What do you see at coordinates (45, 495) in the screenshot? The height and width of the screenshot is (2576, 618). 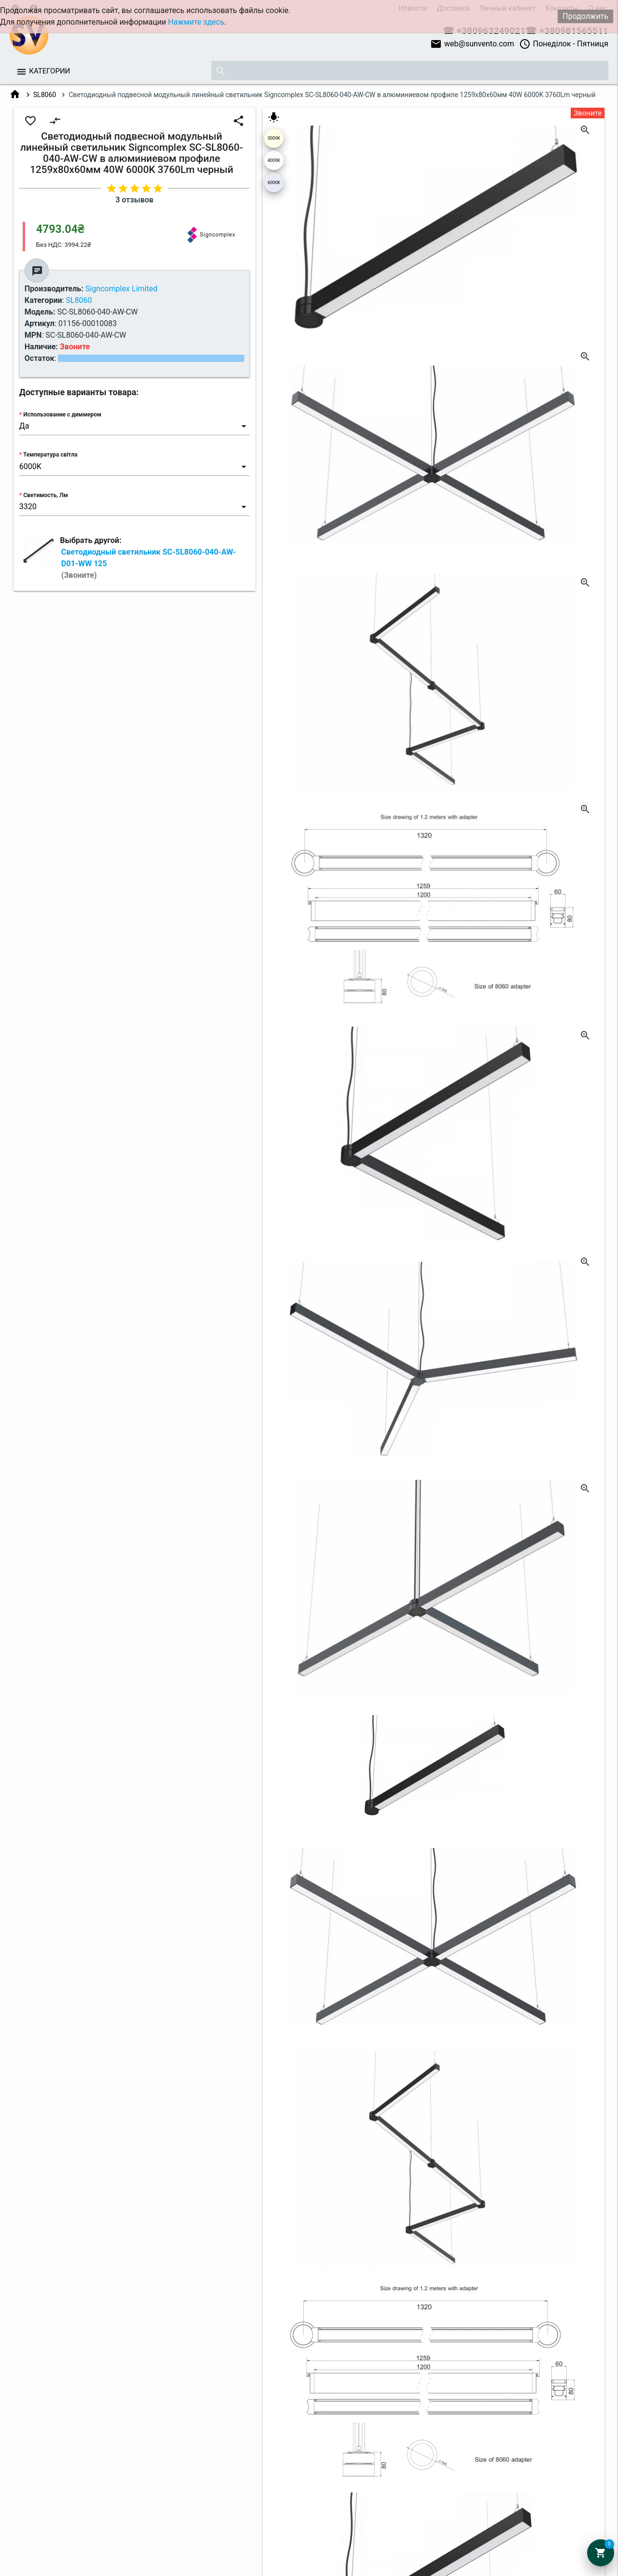 I see `Светимость, Лм` at bounding box center [45, 495].